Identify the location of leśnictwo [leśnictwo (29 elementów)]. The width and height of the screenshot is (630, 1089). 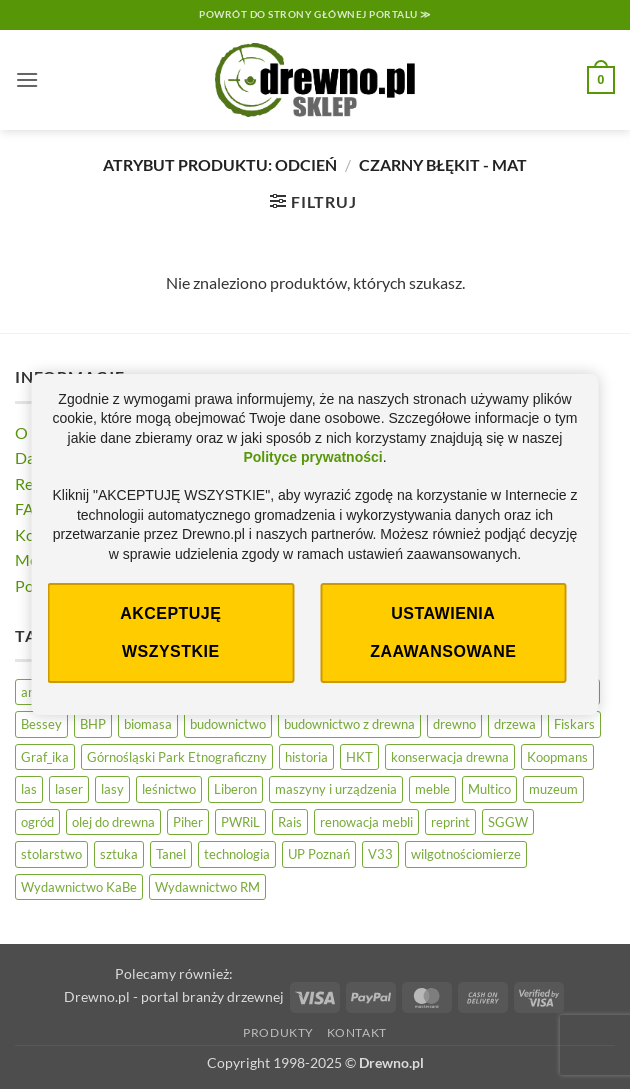
(169, 789).